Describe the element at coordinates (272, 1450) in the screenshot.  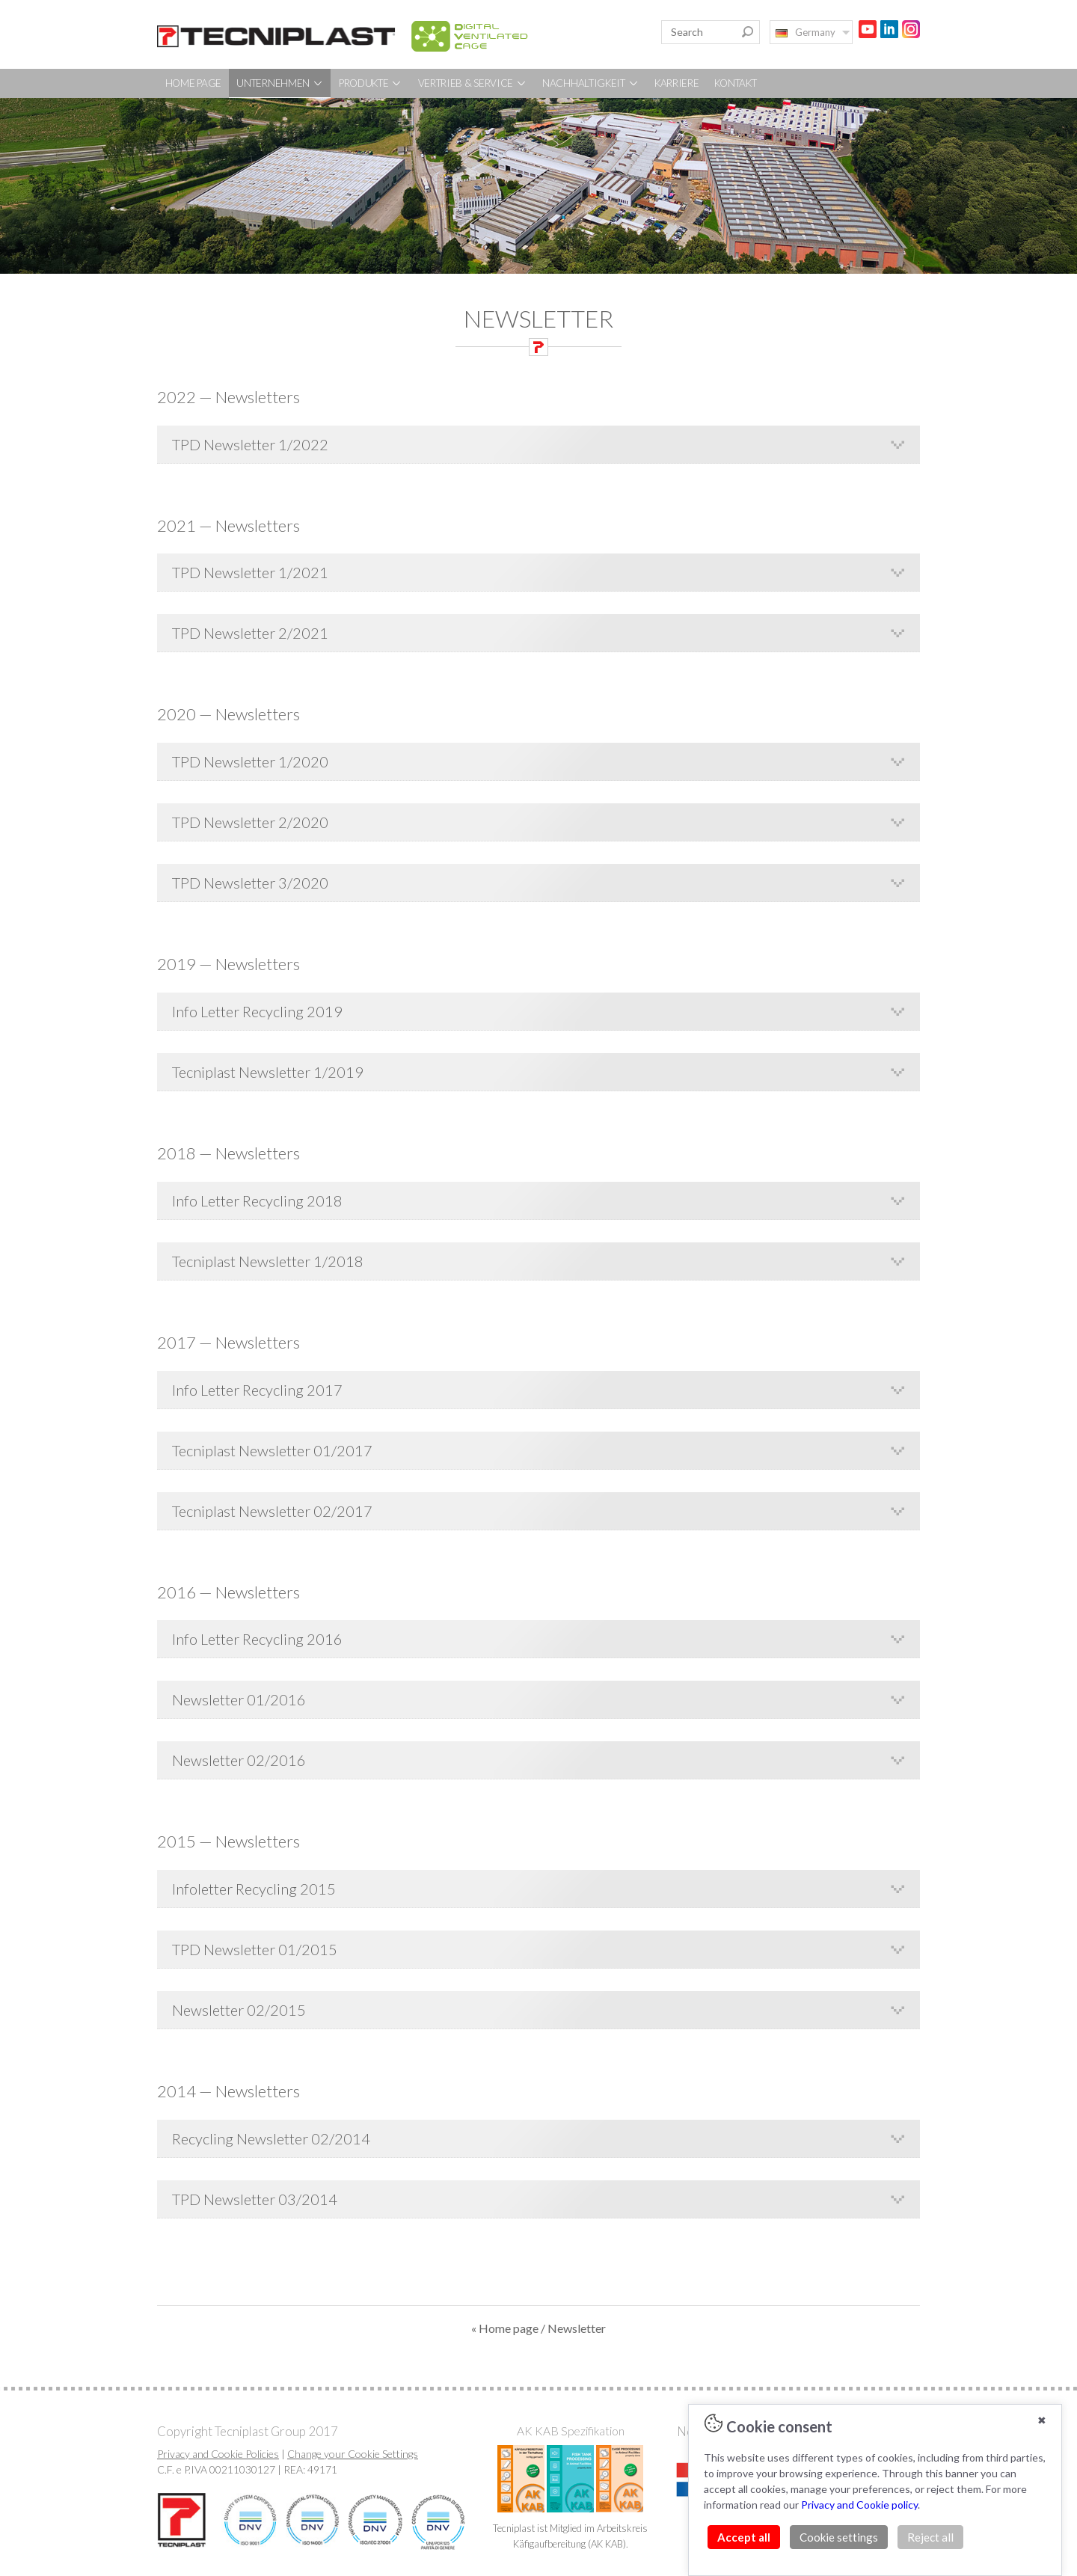
I see `Tecniplast Newsletter 01/2017` at that location.